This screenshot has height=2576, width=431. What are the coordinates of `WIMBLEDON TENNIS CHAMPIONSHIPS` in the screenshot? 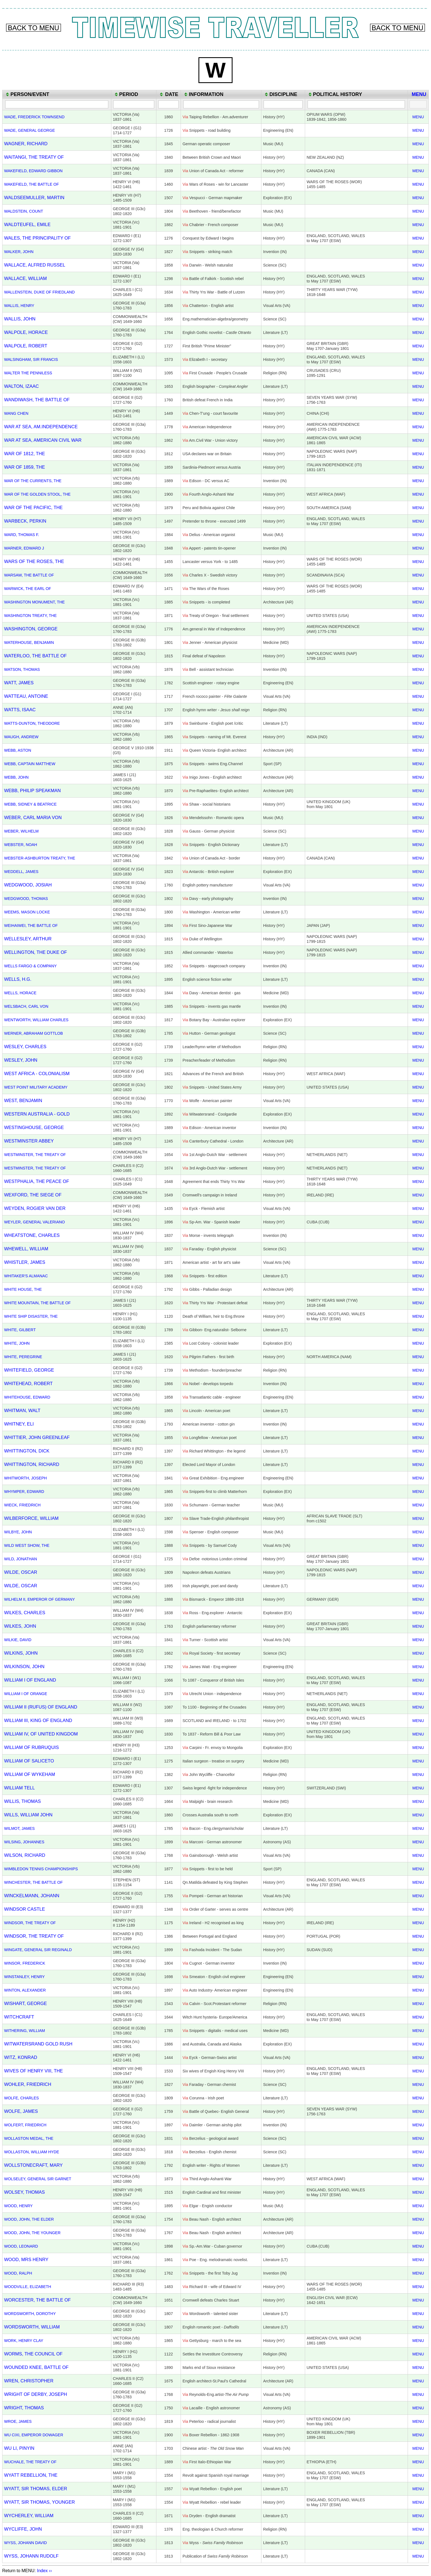 It's located at (41, 1869).